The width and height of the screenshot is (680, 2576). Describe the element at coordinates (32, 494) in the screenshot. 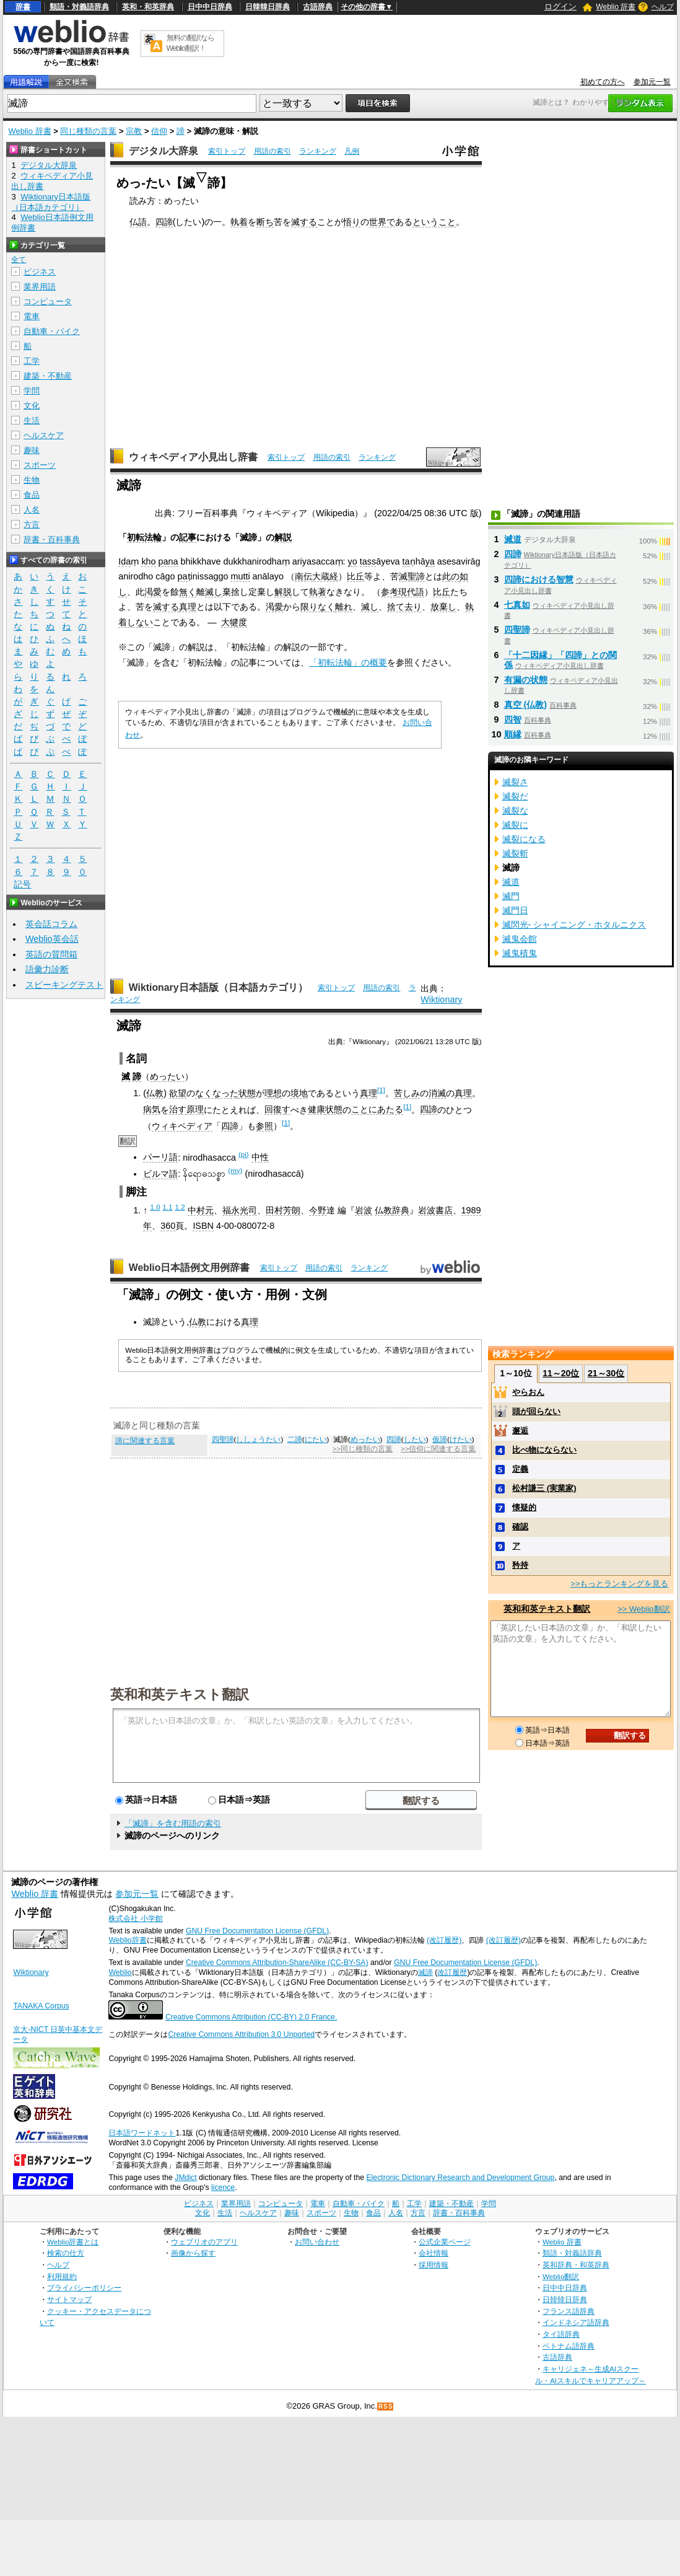

I see `食品` at that location.